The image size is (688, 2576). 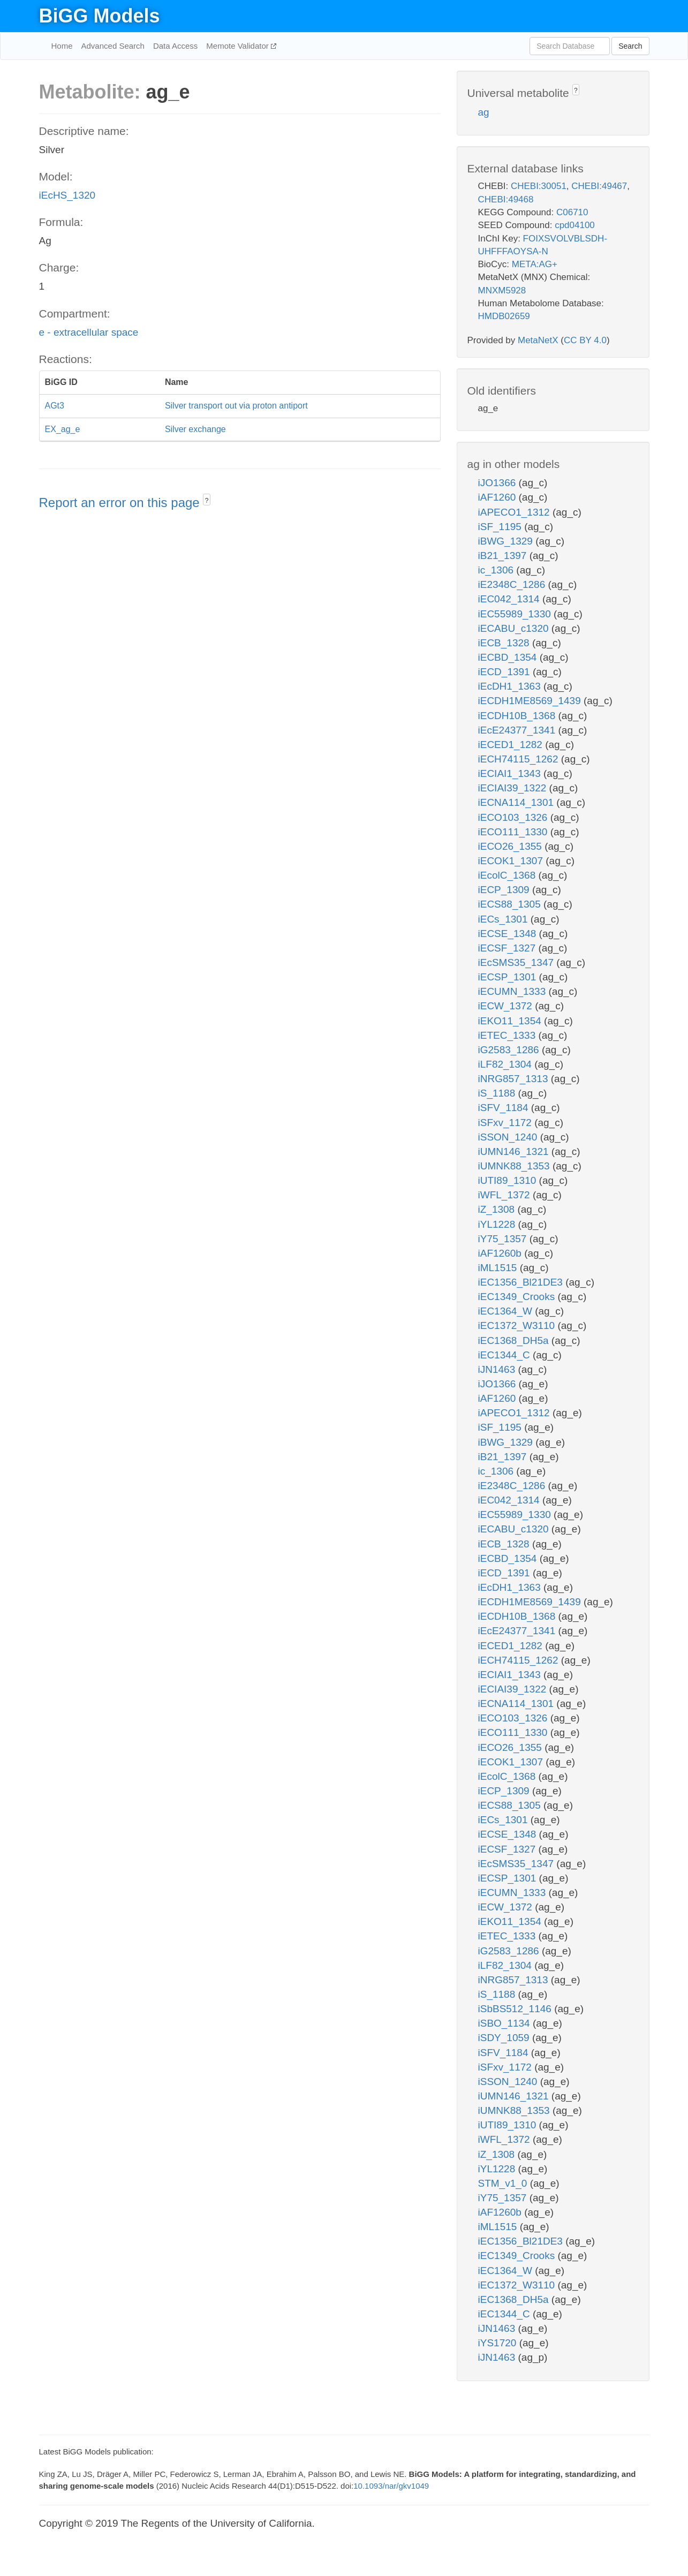 What do you see at coordinates (501, 526) in the screenshot?
I see `iSF_1195` at bounding box center [501, 526].